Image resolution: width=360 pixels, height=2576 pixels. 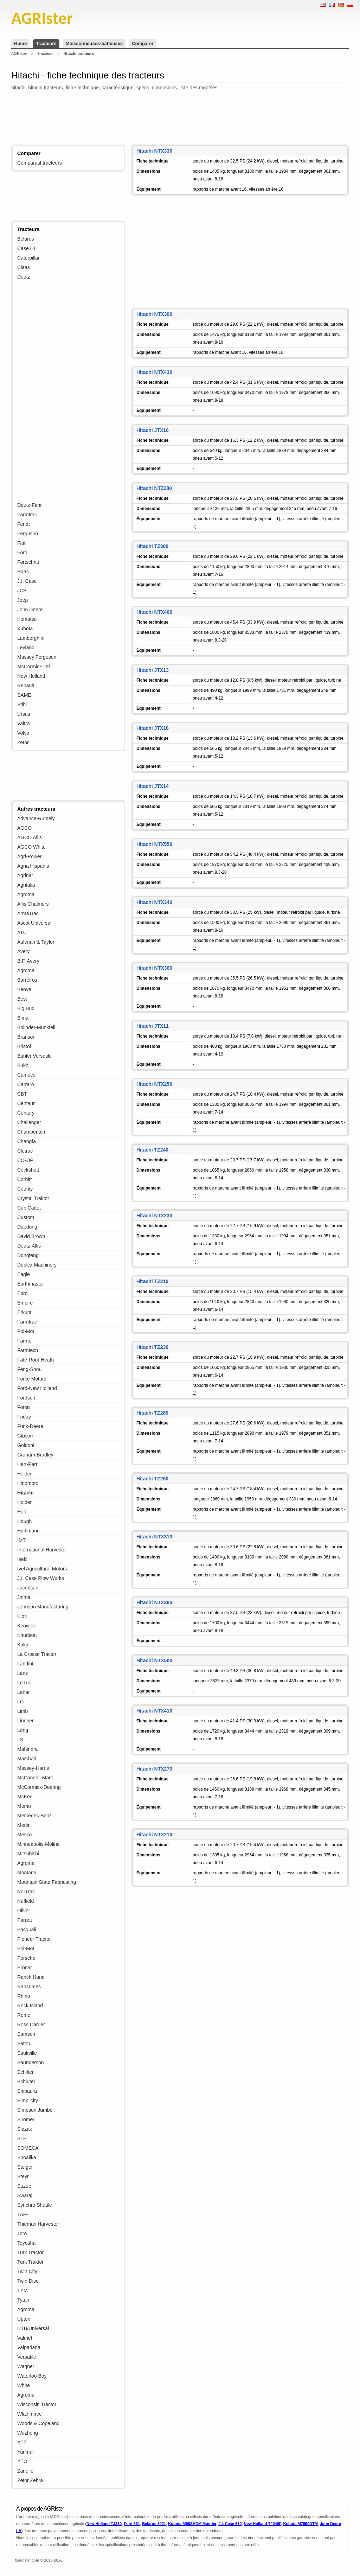 What do you see at coordinates (24, 1834) in the screenshot?
I see `Mesko` at bounding box center [24, 1834].